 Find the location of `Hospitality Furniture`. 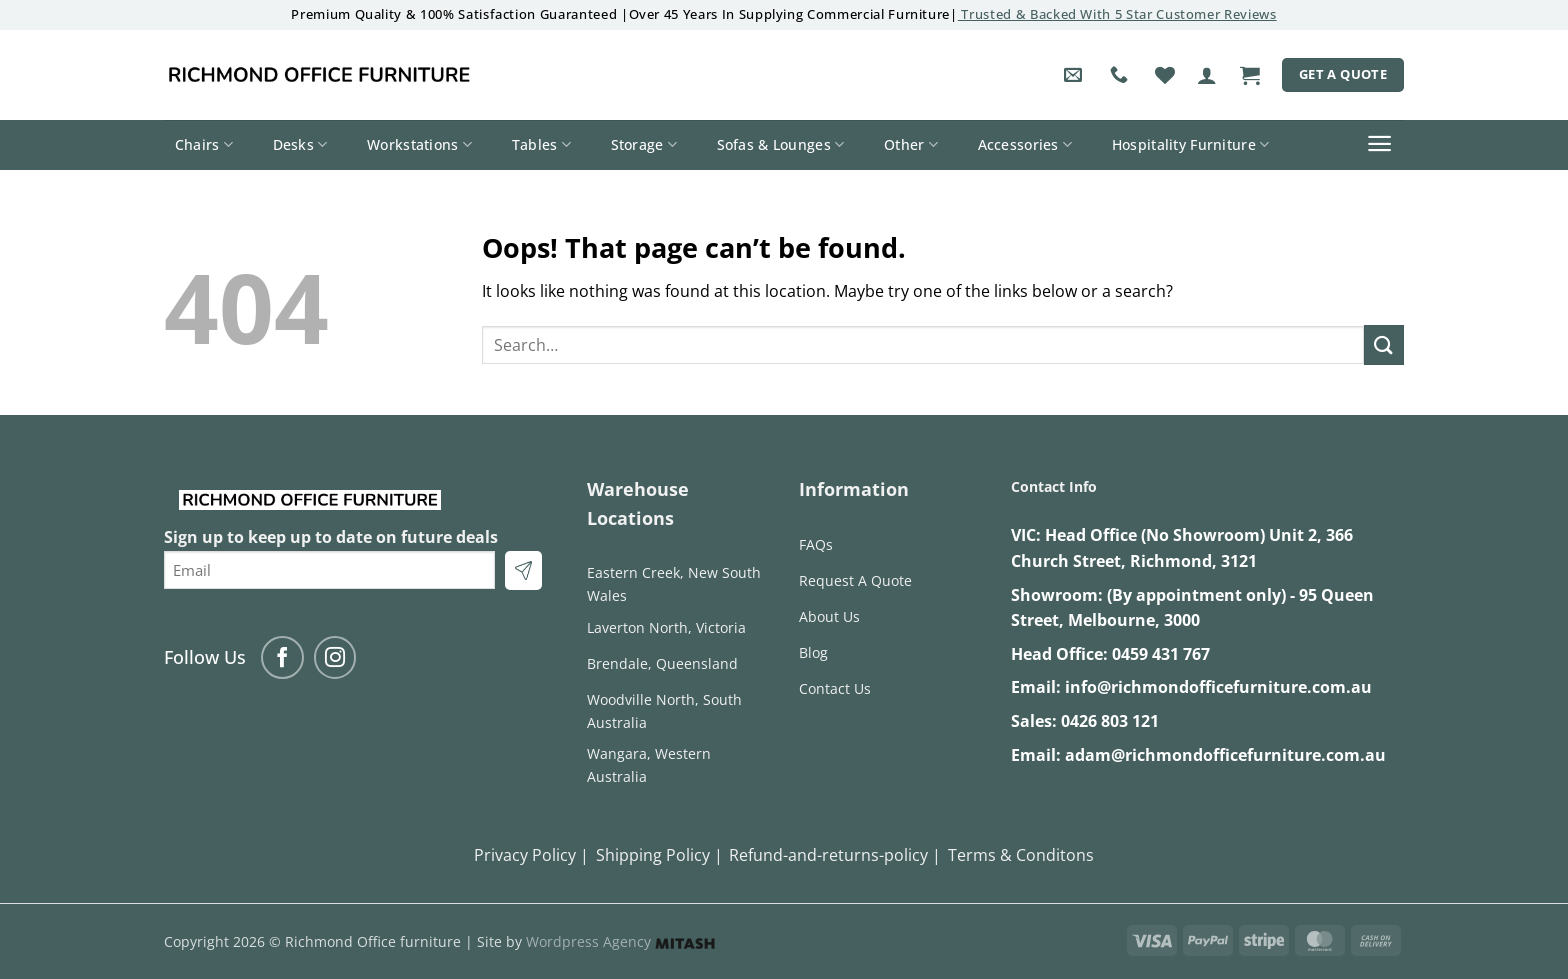

Hospitality Furniture is located at coordinates (1191, 145).